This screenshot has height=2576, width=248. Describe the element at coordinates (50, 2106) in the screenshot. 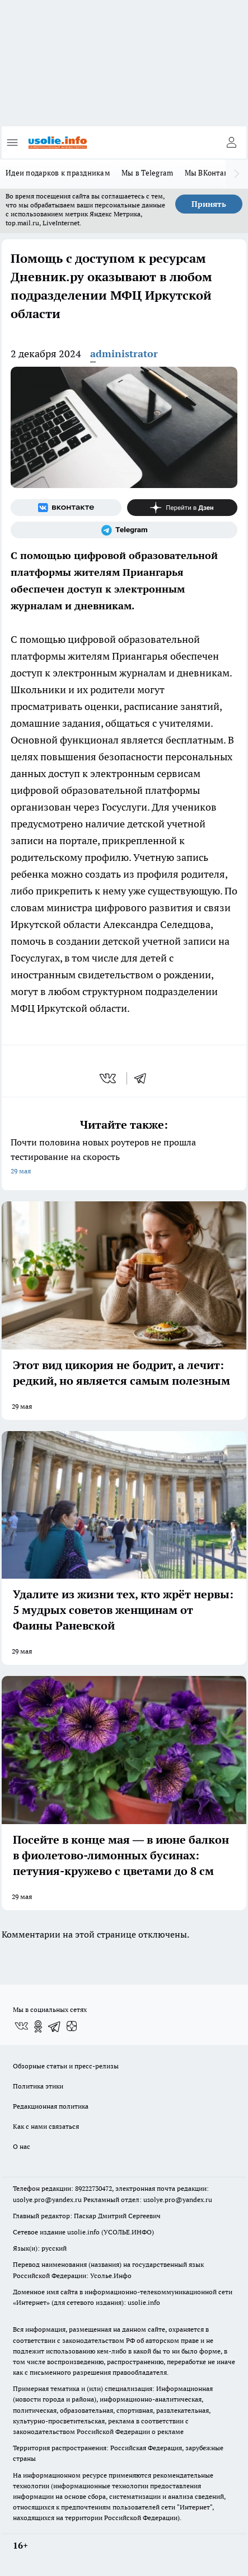

I see `Редакционная политика` at that location.